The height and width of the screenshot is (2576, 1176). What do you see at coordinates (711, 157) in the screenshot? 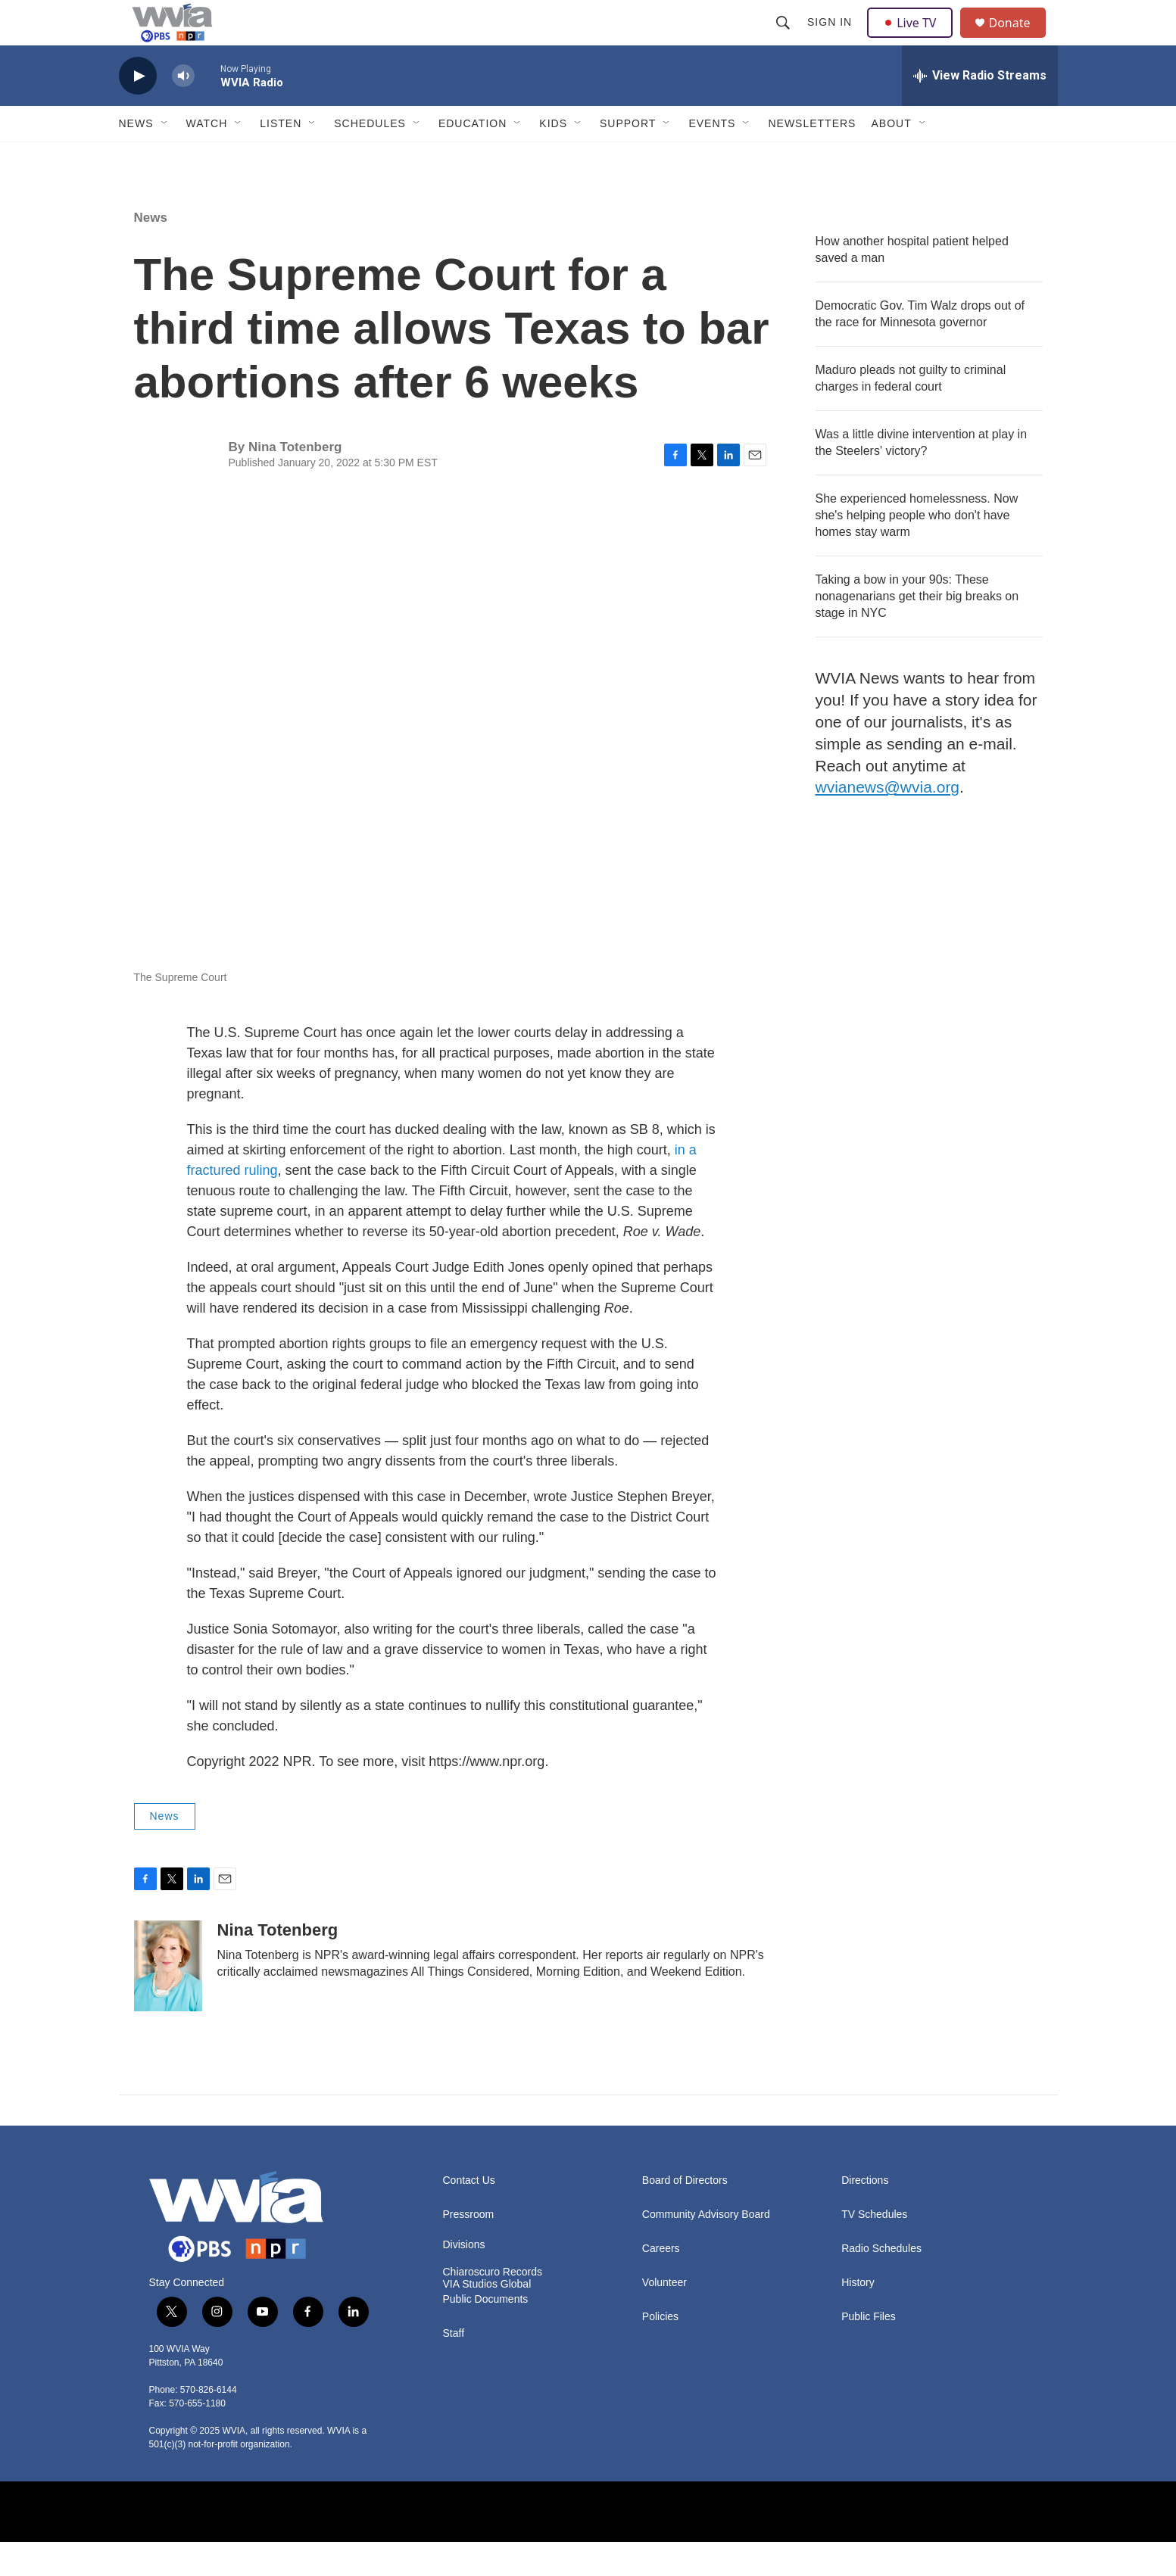
I see `Events` at bounding box center [711, 157].